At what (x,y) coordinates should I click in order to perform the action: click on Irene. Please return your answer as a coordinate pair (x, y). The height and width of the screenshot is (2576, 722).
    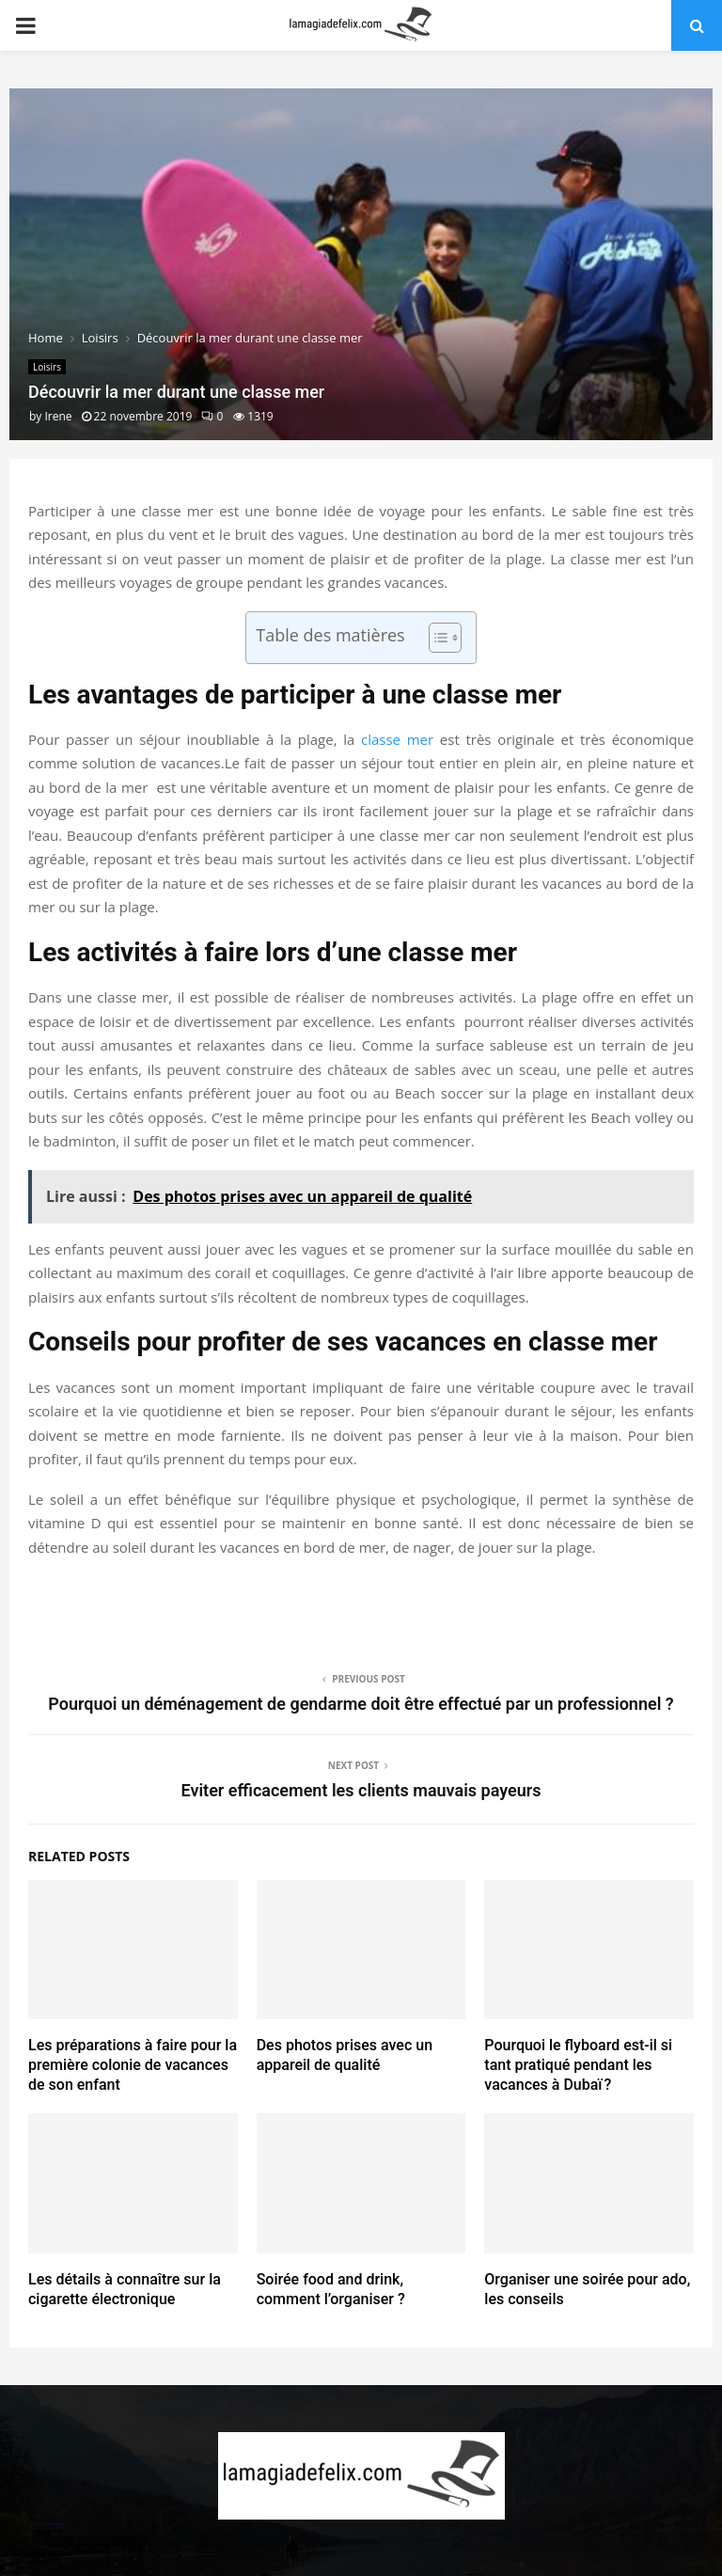
    Looking at the image, I should click on (57, 416).